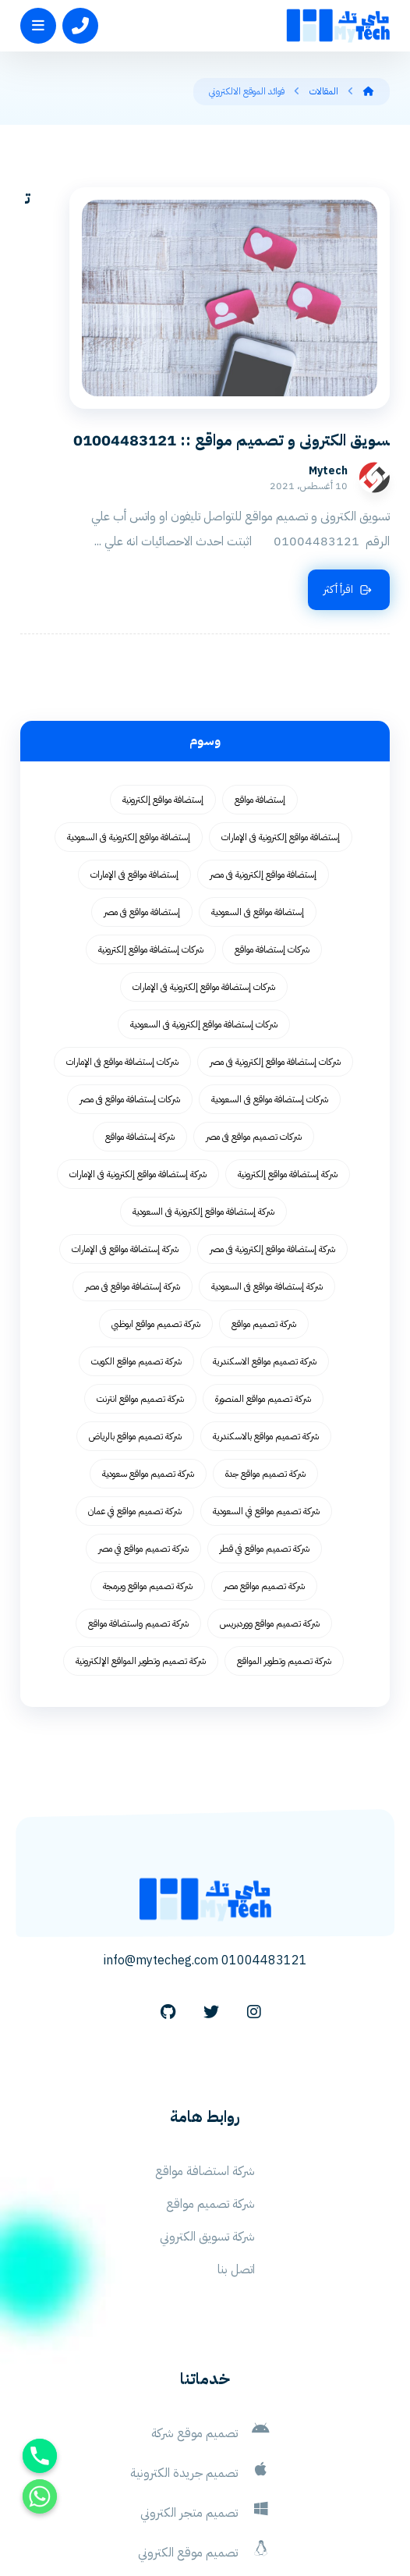 The image size is (410, 2576). Describe the element at coordinates (203, 1091) in the screenshot. I see `شركة إستضافة مواقع إلكترونية فى السعودية [شركة إستضافة مواقع إلكترونية فى السعودية (62 عنصر)]` at that location.